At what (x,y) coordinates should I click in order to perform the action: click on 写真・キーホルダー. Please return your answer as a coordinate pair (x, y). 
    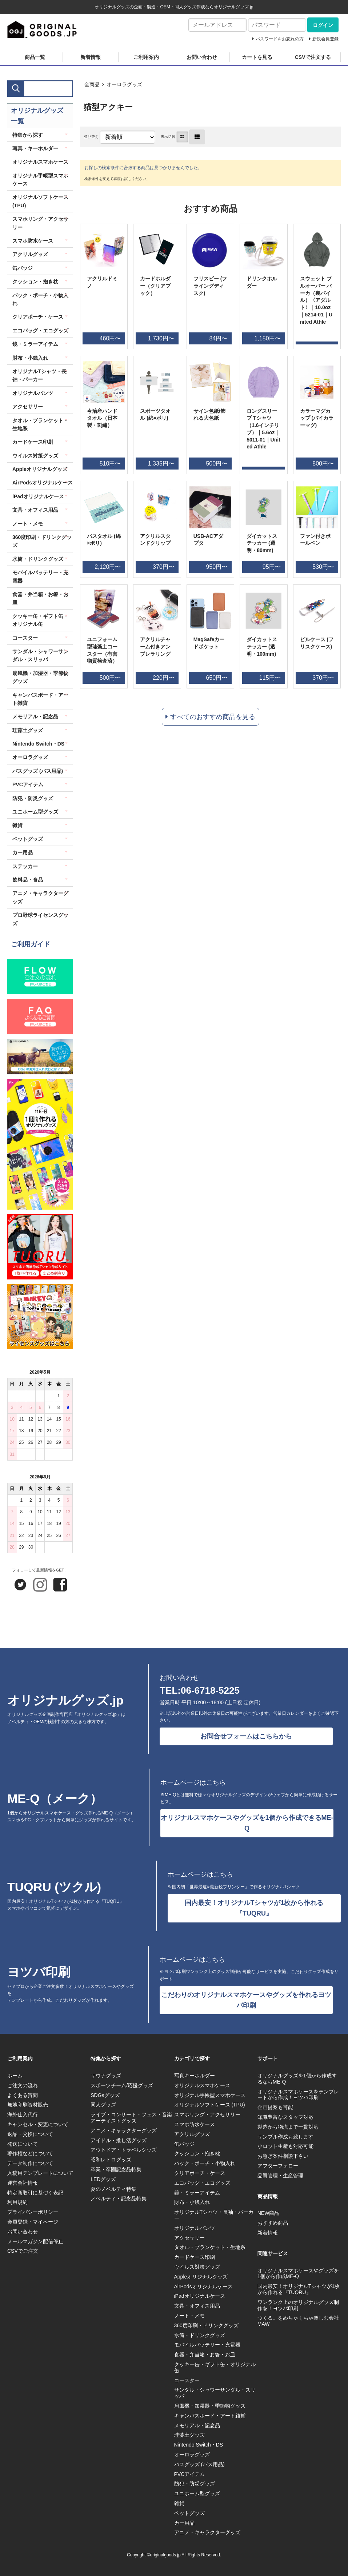
    Looking at the image, I should click on (35, 148).